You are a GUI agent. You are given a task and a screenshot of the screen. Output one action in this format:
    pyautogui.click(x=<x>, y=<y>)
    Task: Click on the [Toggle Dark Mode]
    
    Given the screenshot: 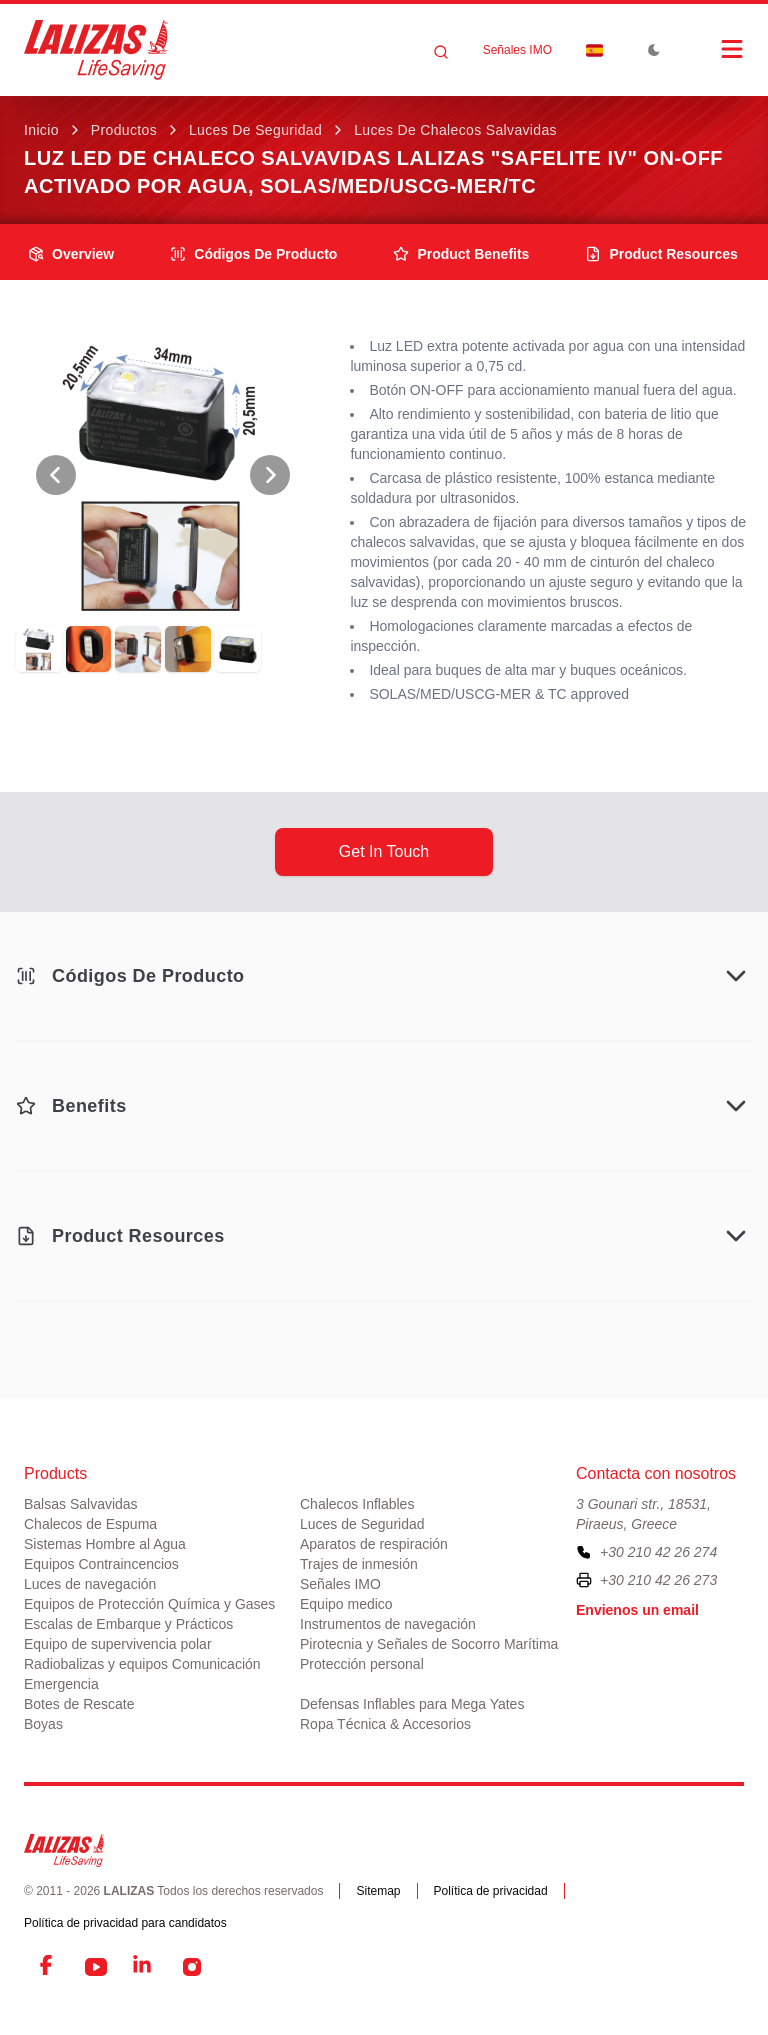 What is the action you would take?
    pyautogui.click(x=654, y=50)
    